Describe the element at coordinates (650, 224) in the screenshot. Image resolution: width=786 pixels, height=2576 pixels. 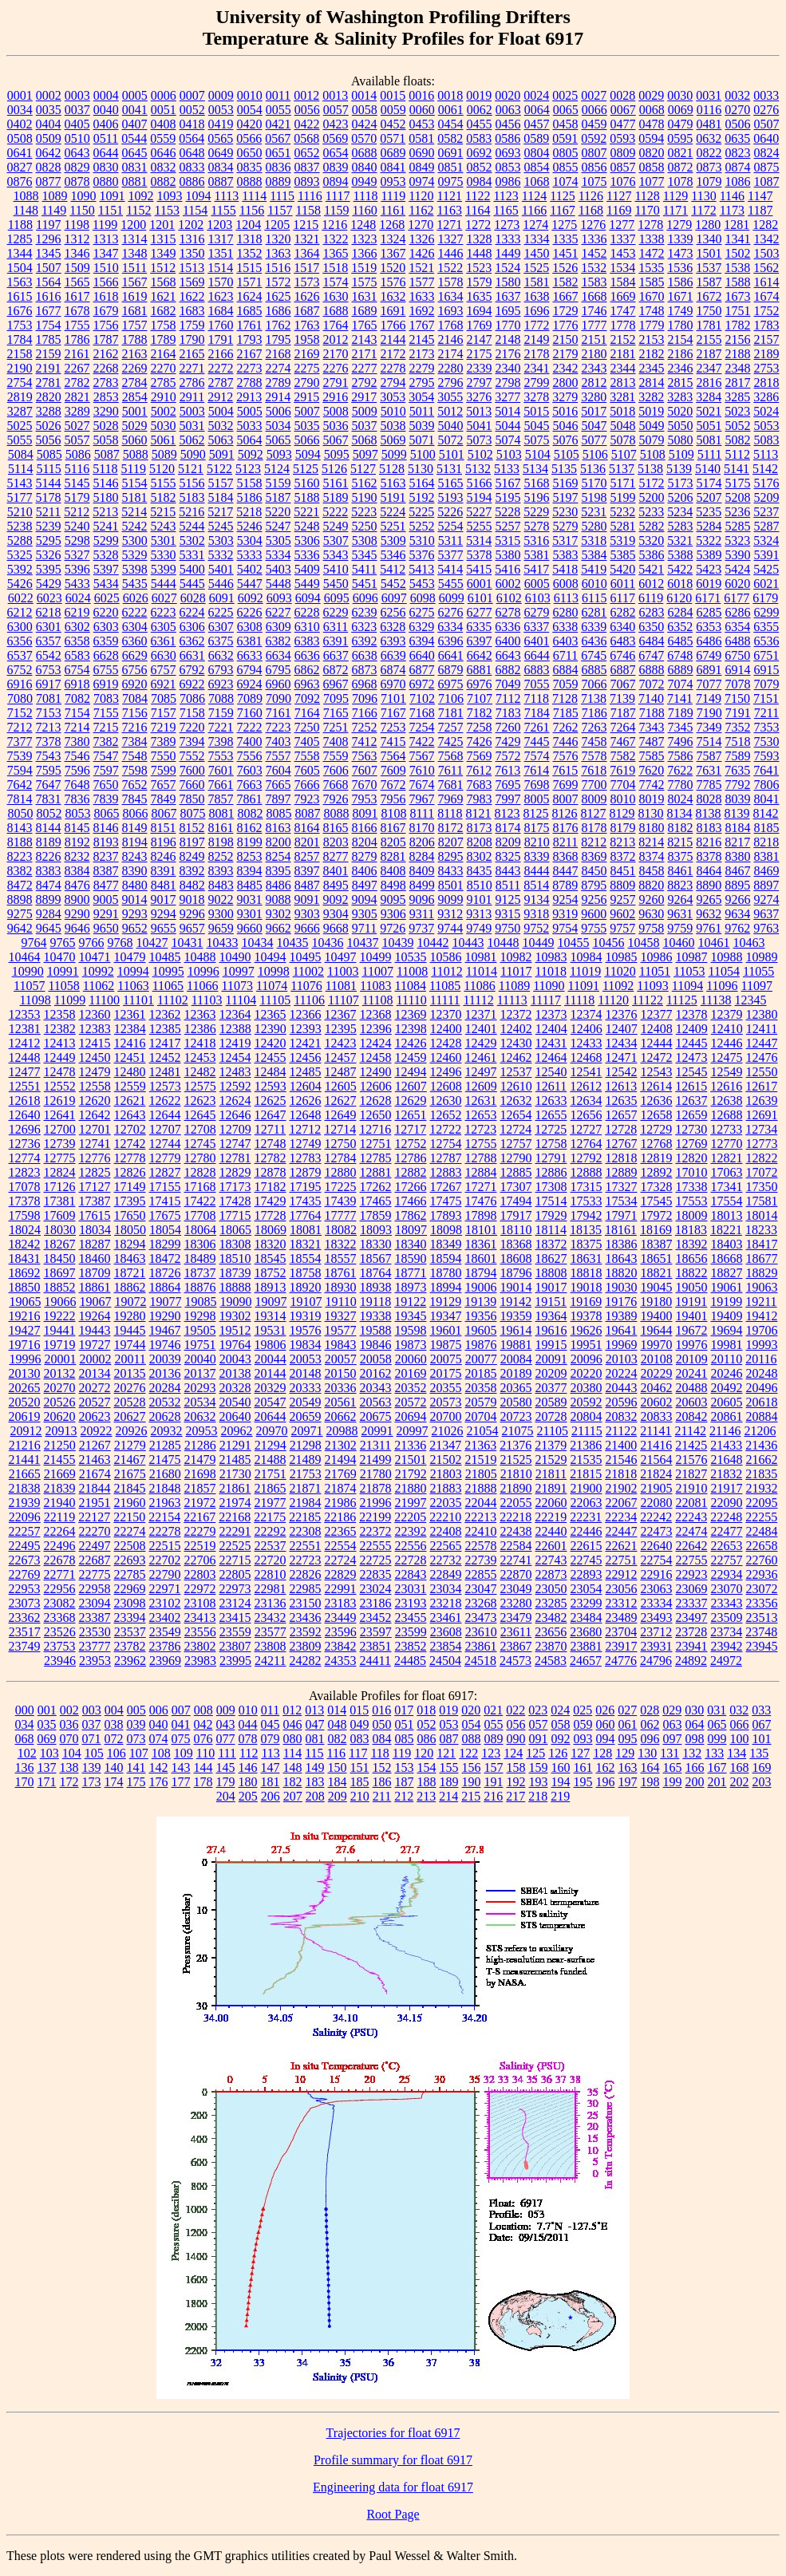
I see `1278` at that location.